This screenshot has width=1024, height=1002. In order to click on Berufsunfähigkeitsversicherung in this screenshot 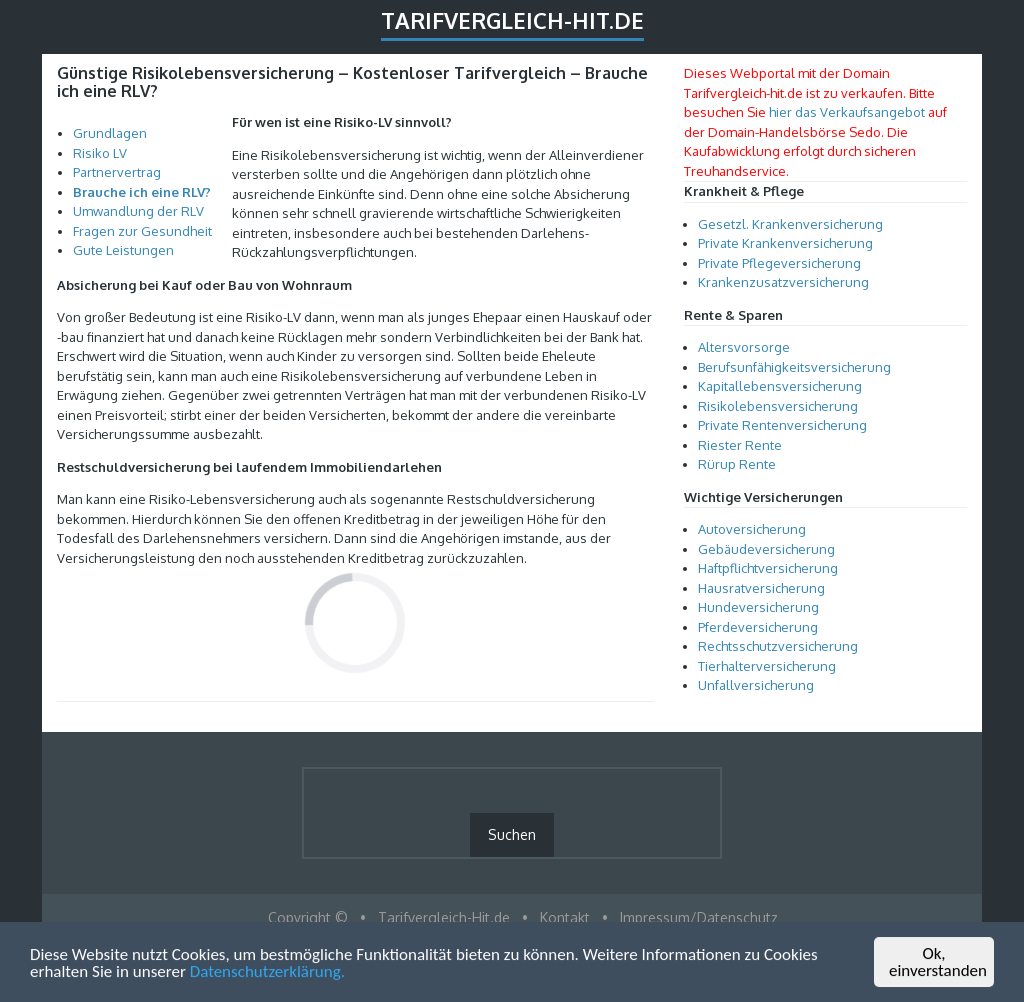, I will do `click(794, 367)`.